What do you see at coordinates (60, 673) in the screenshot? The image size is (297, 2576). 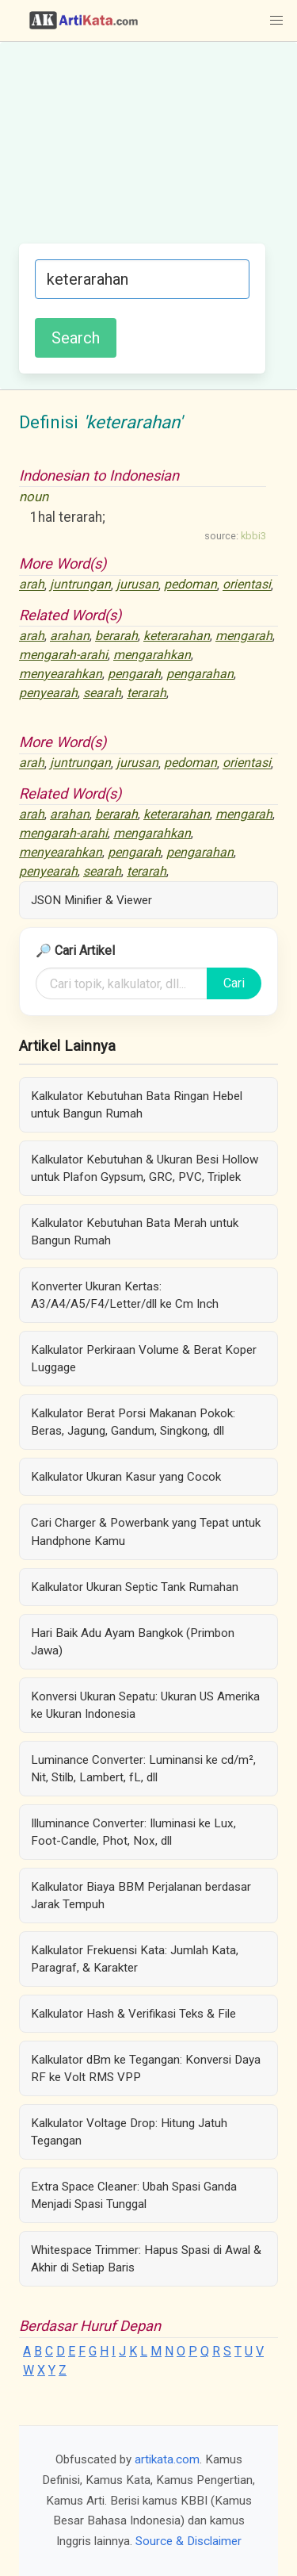 I see `menyearahkan` at bounding box center [60, 673].